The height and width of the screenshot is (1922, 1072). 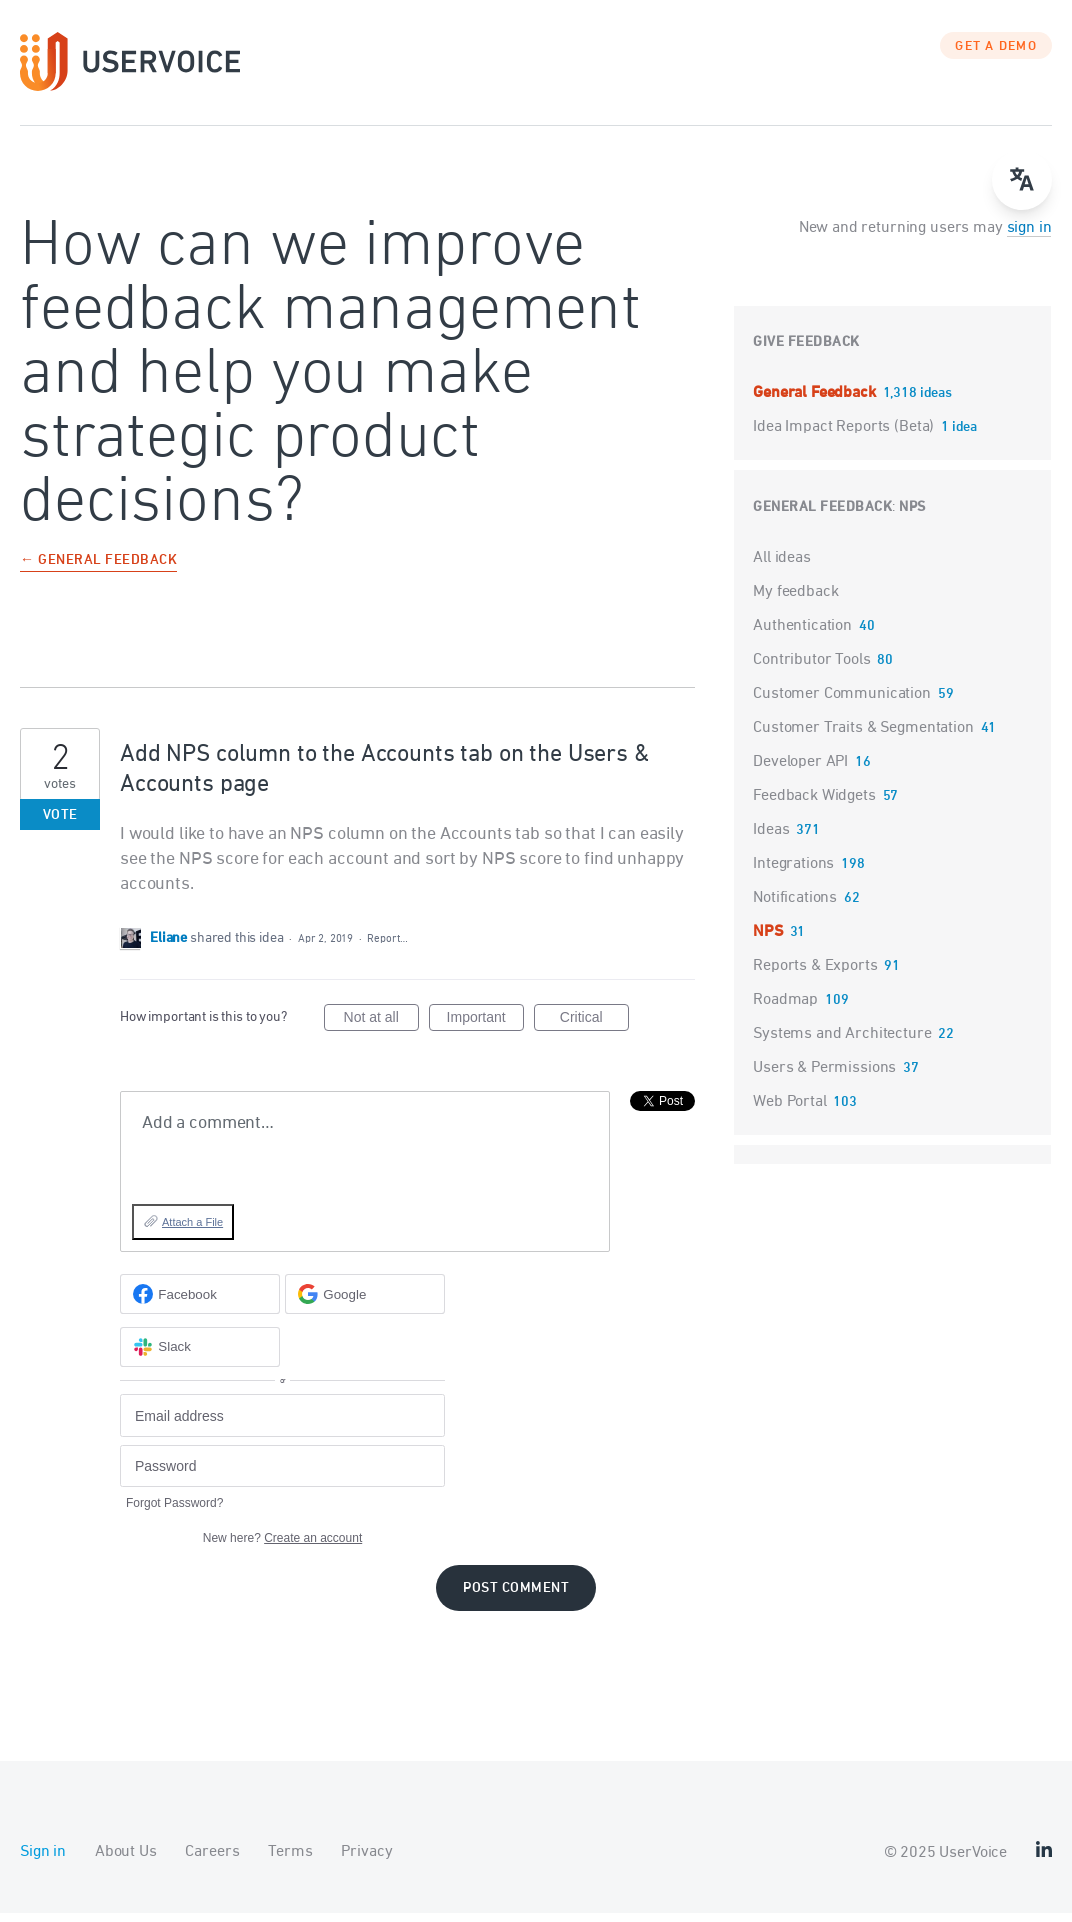 What do you see at coordinates (845, 435) in the screenshot?
I see `Idea Impact Reports (Beta)` at bounding box center [845, 435].